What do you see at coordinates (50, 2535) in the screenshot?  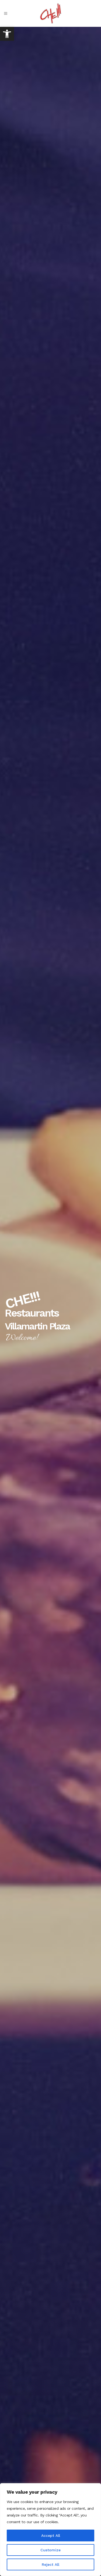 I see `Accept All` at bounding box center [50, 2535].